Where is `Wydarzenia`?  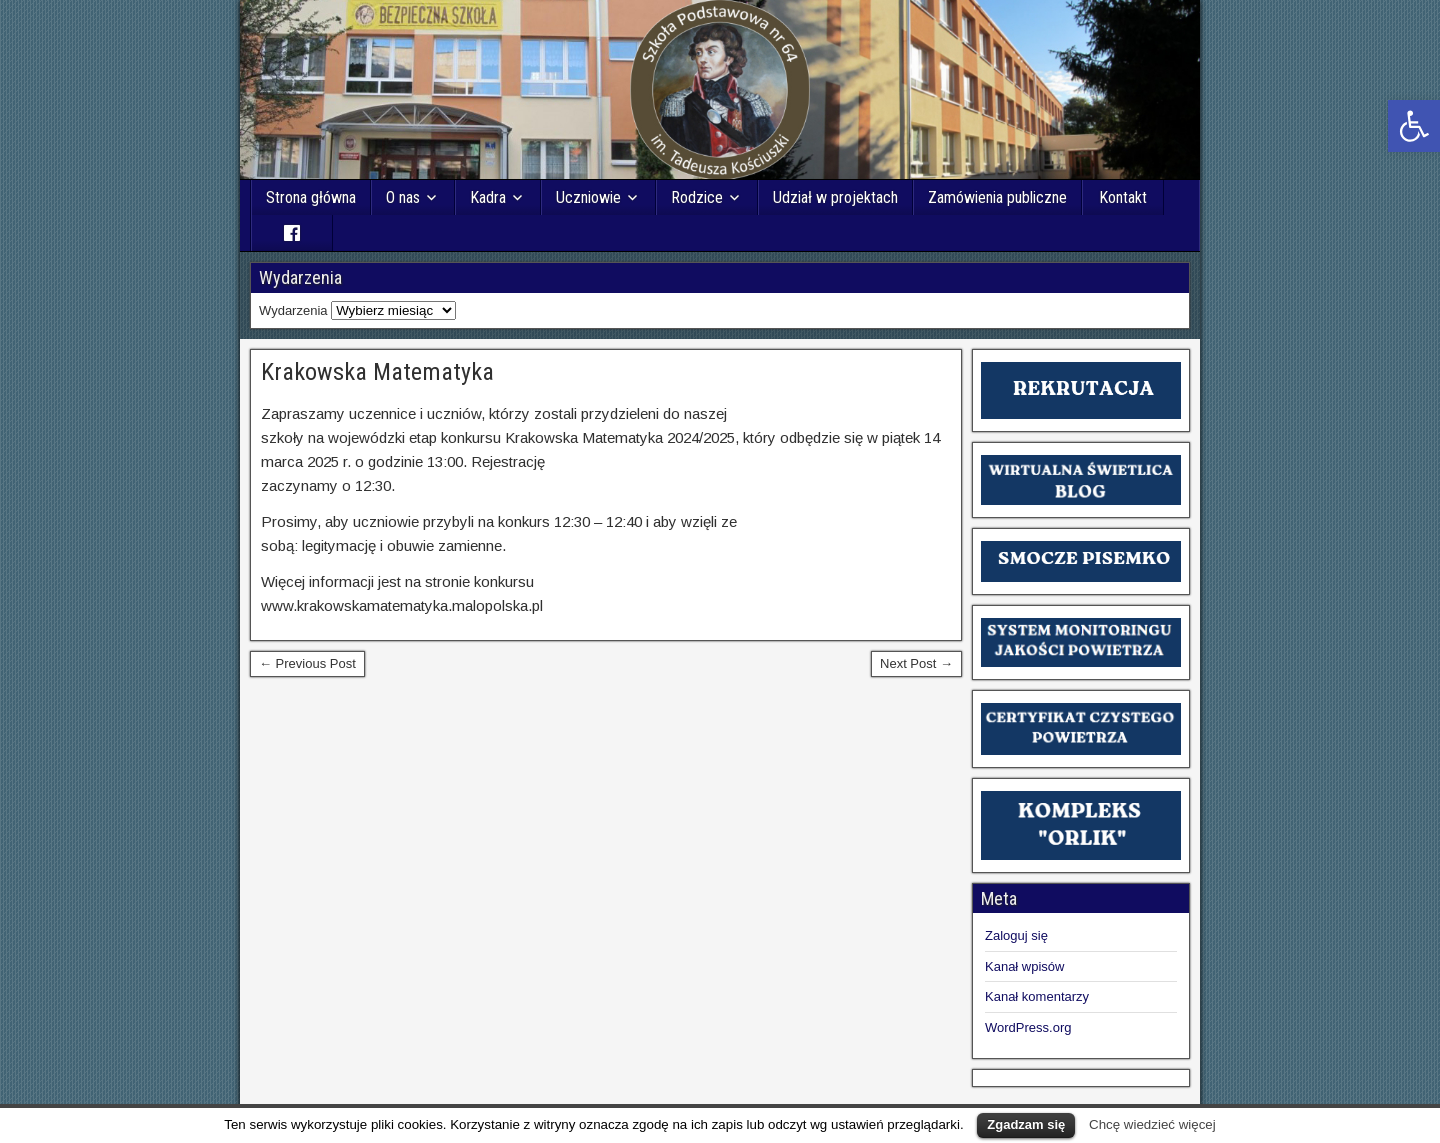
Wydarzenia is located at coordinates (293, 310).